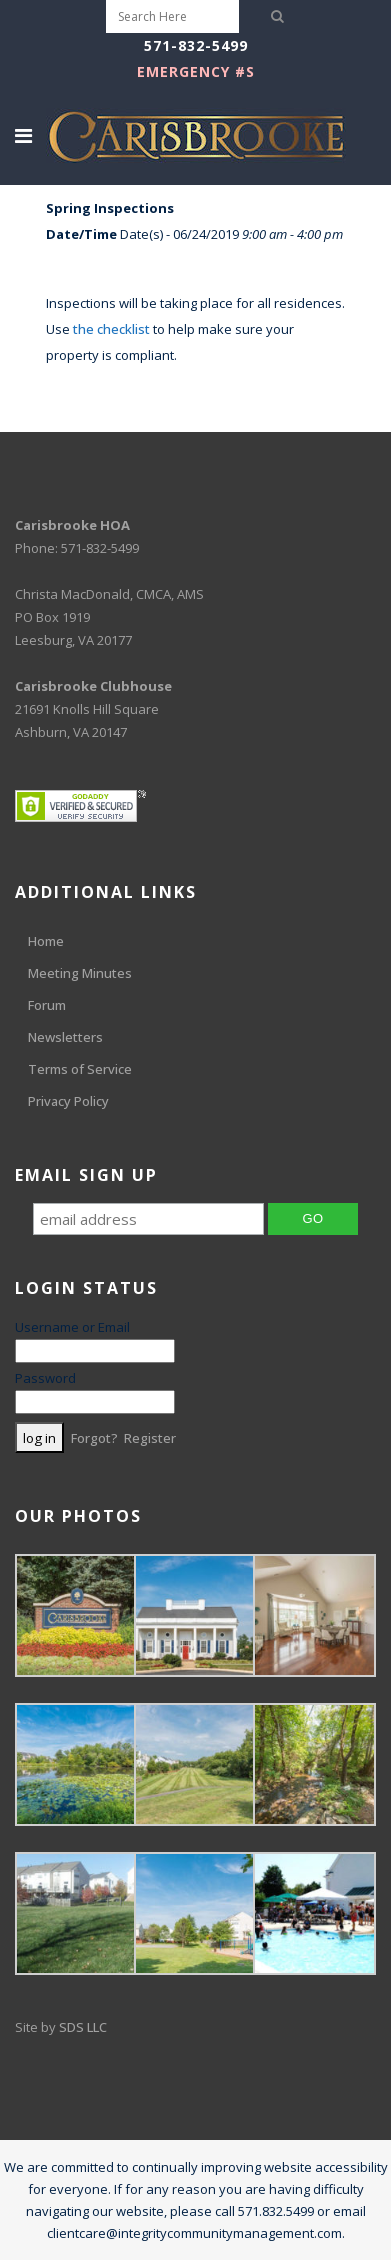 This screenshot has width=391, height=2260. Describe the element at coordinates (196, 71) in the screenshot. I see `EMERGENCY #s` at that location.